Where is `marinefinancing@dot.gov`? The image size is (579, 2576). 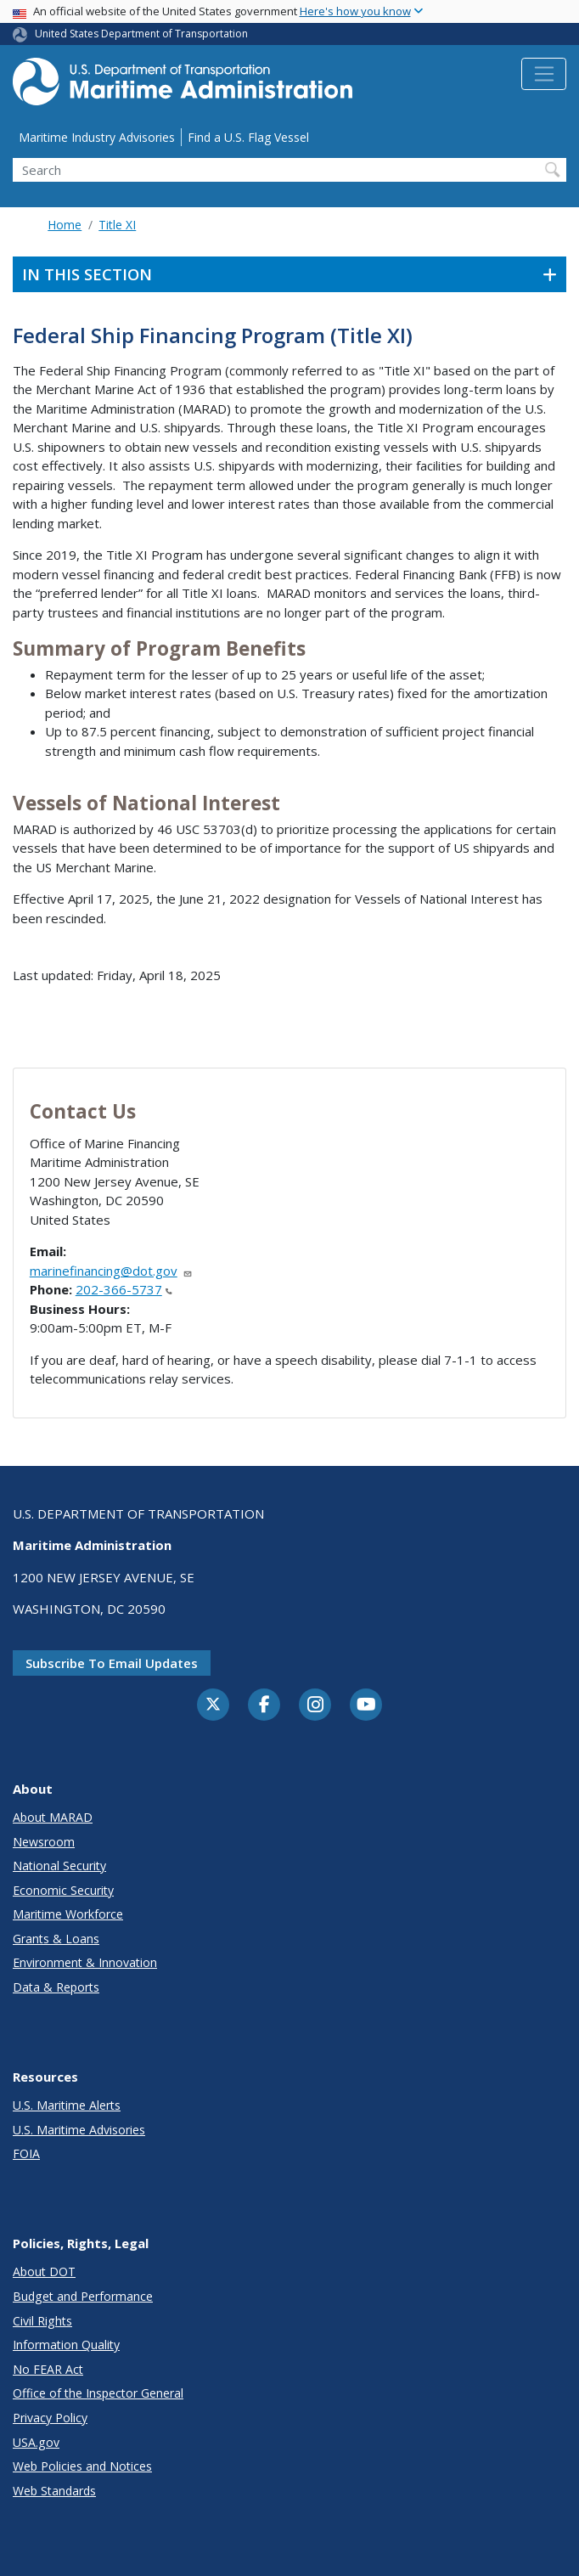 marinefinancing@dot.gov is located at coordinates (111, 1270).